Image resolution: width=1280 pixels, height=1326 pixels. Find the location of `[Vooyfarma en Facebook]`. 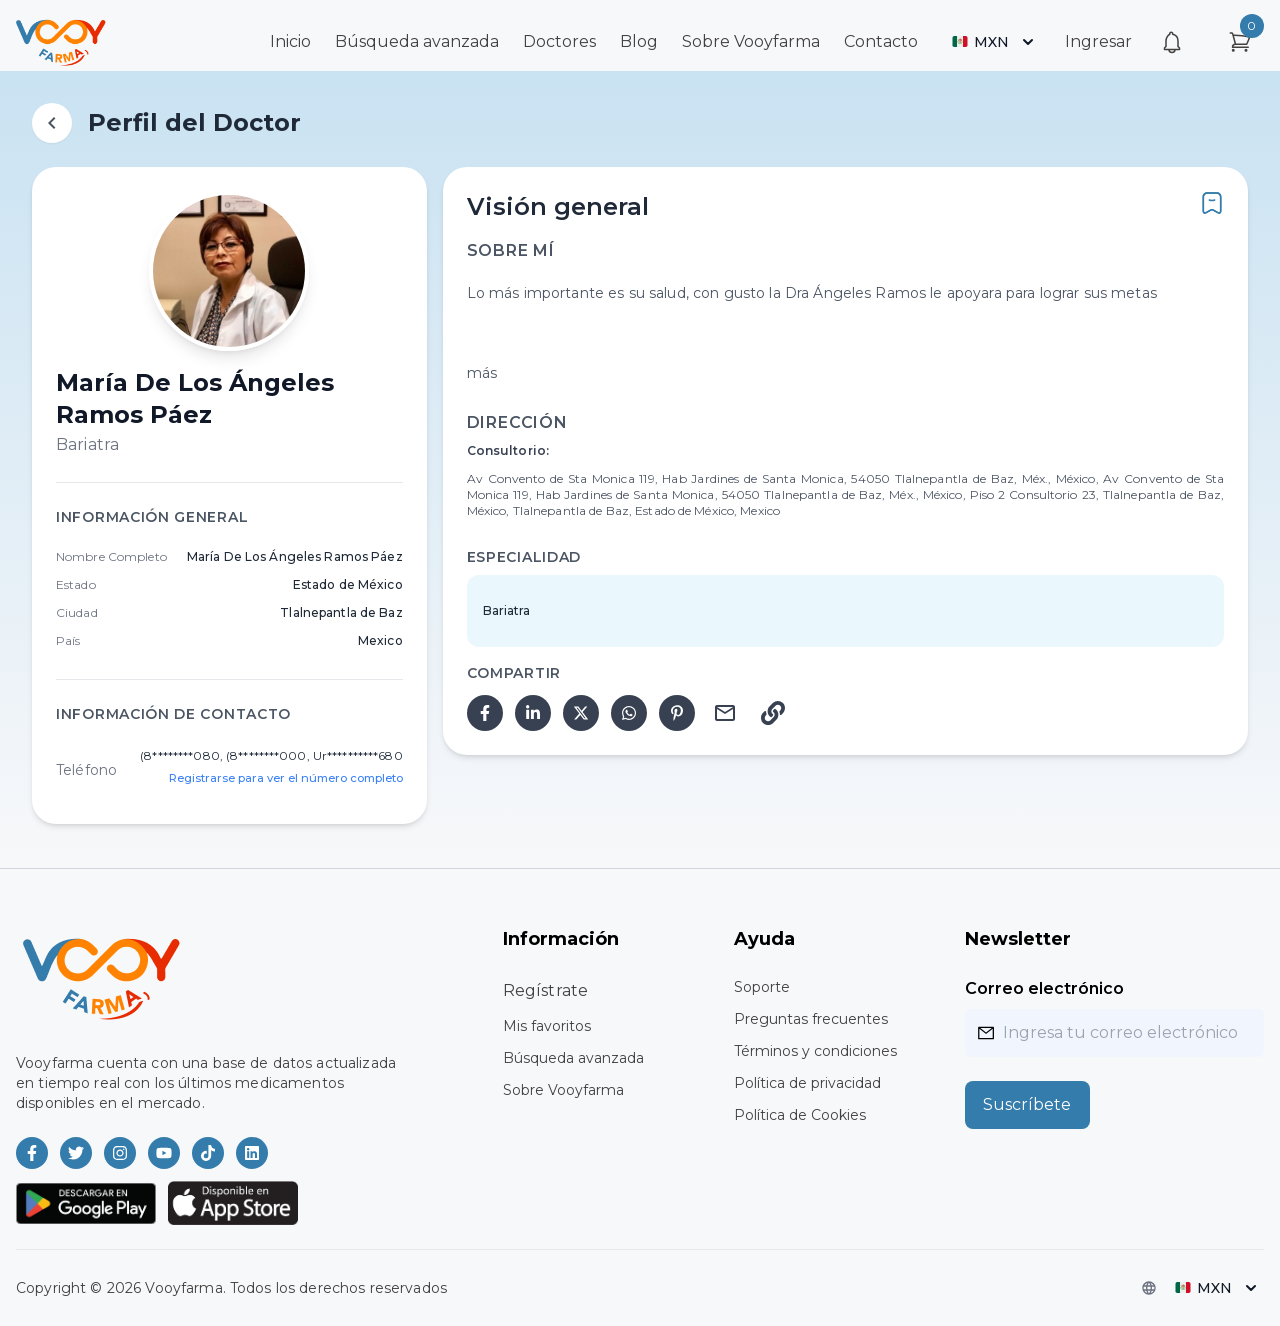

[Vooyfarma en Facebook] is located at coordinates (32, 1153).